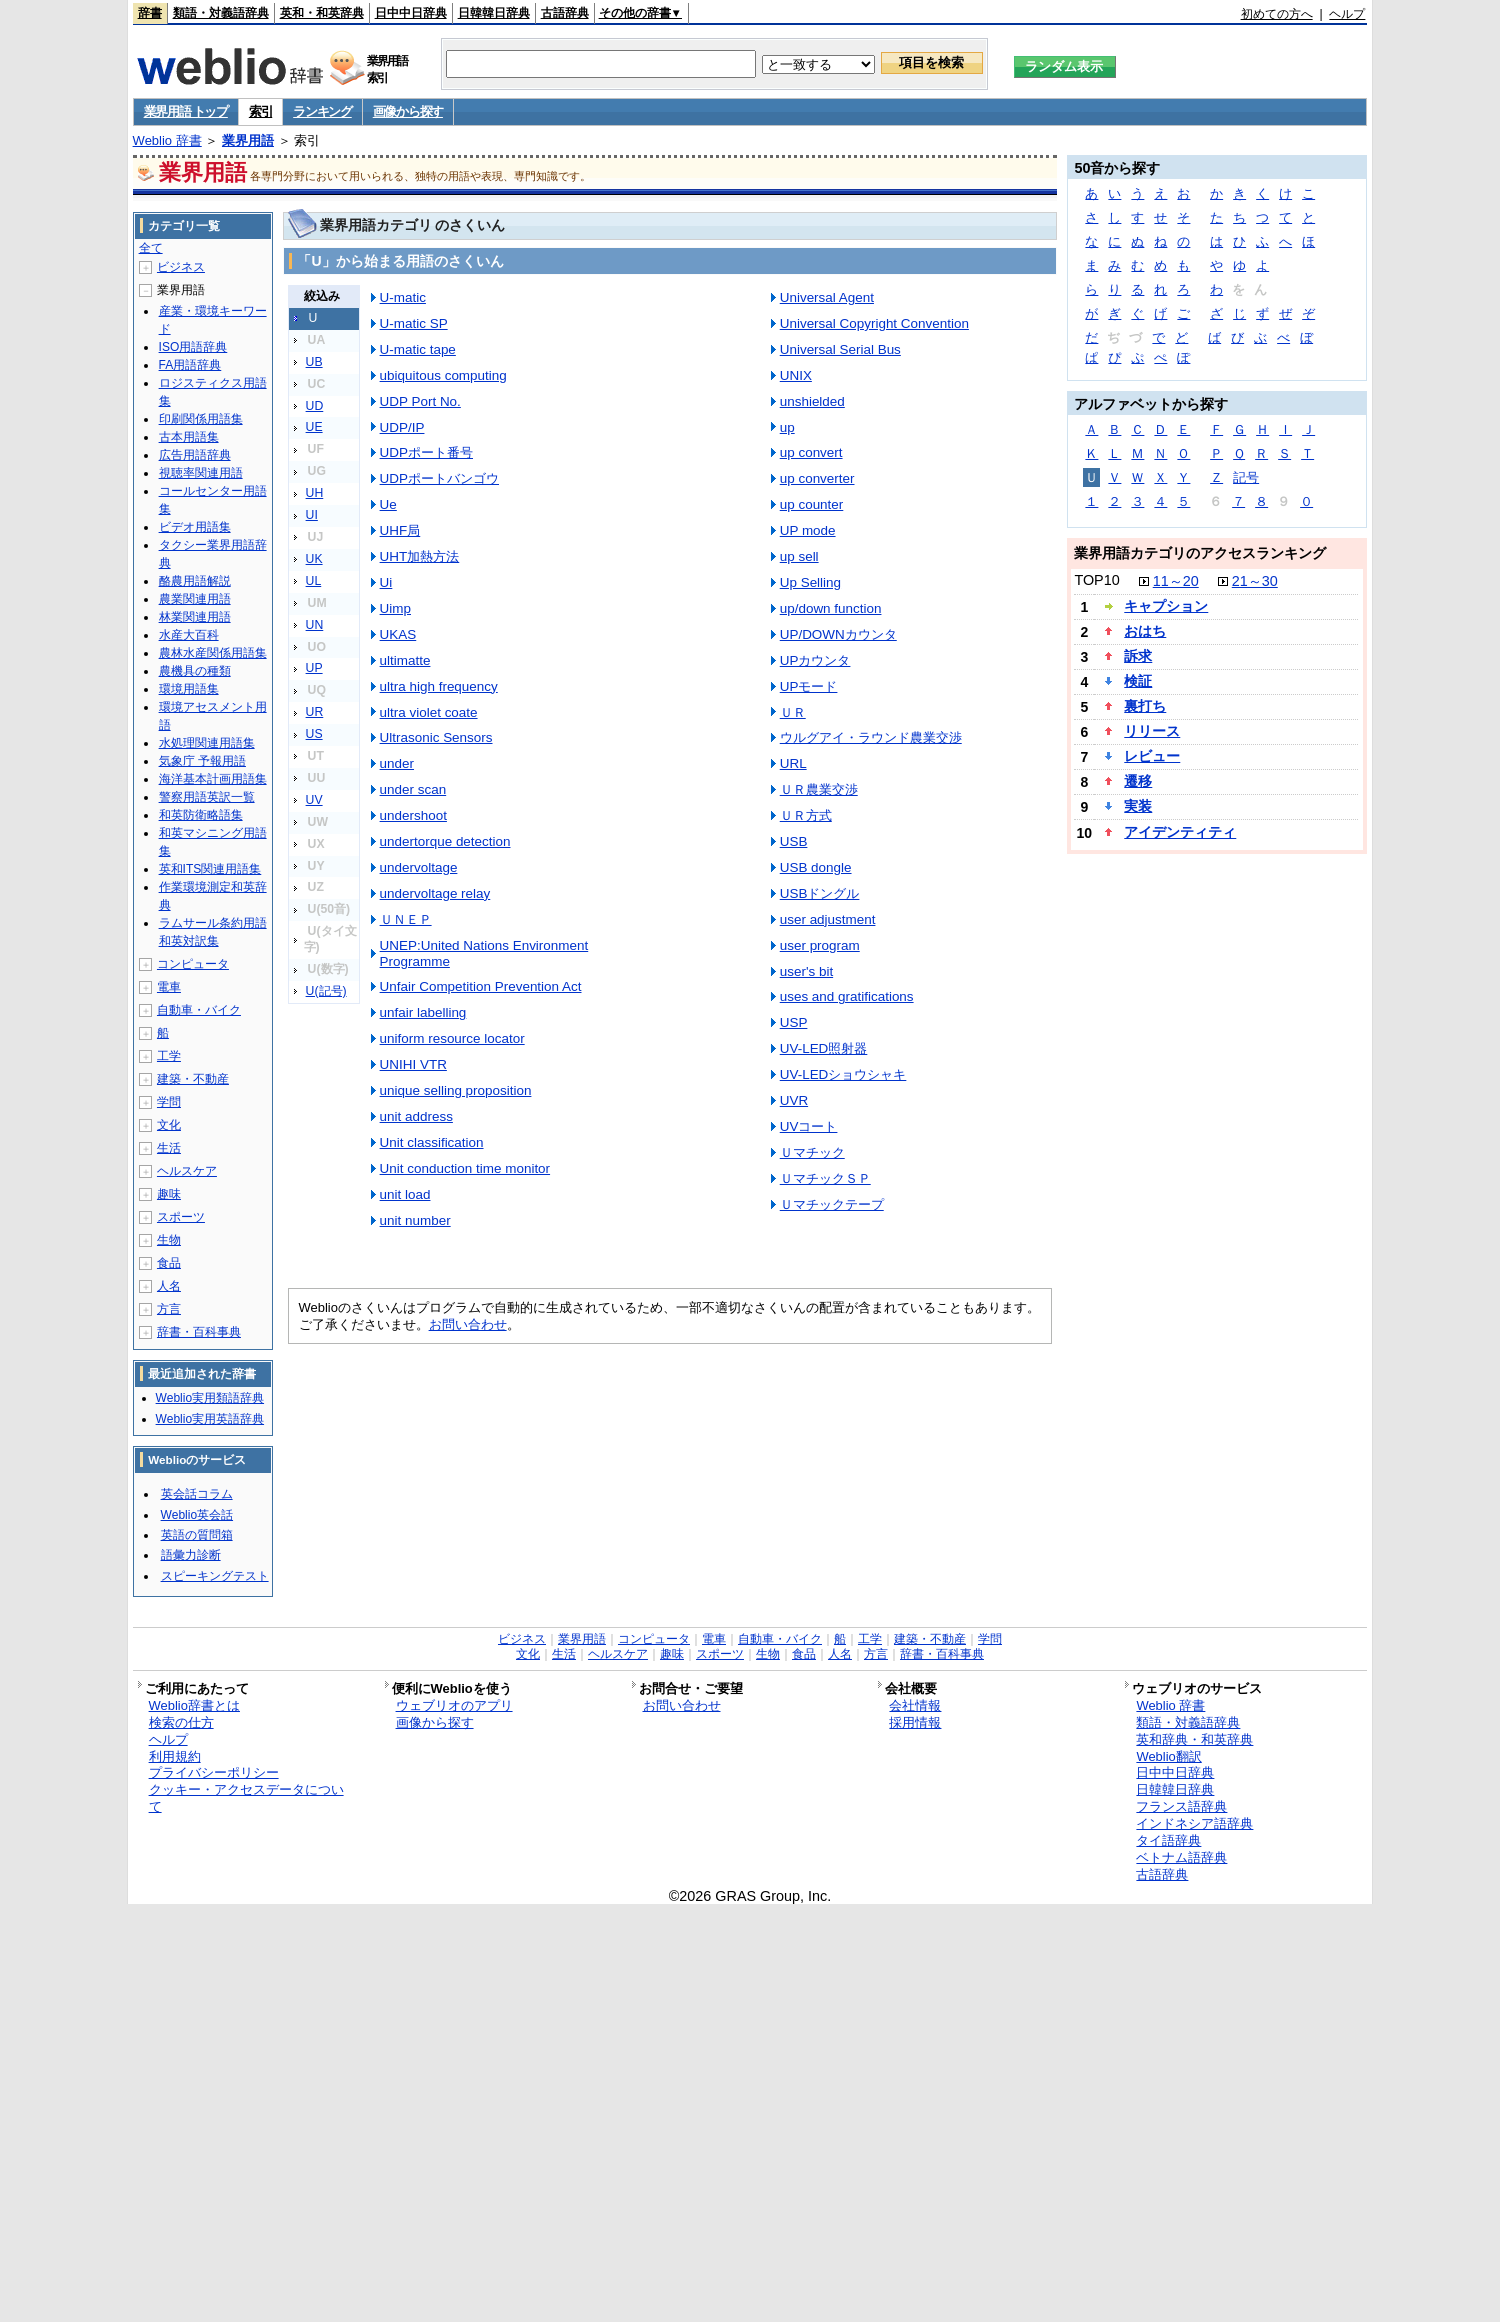 This screenshot has height=2322, width=1500. I want to click on ウルグアイ・ラウンド農業交渉, so click(871, 737).